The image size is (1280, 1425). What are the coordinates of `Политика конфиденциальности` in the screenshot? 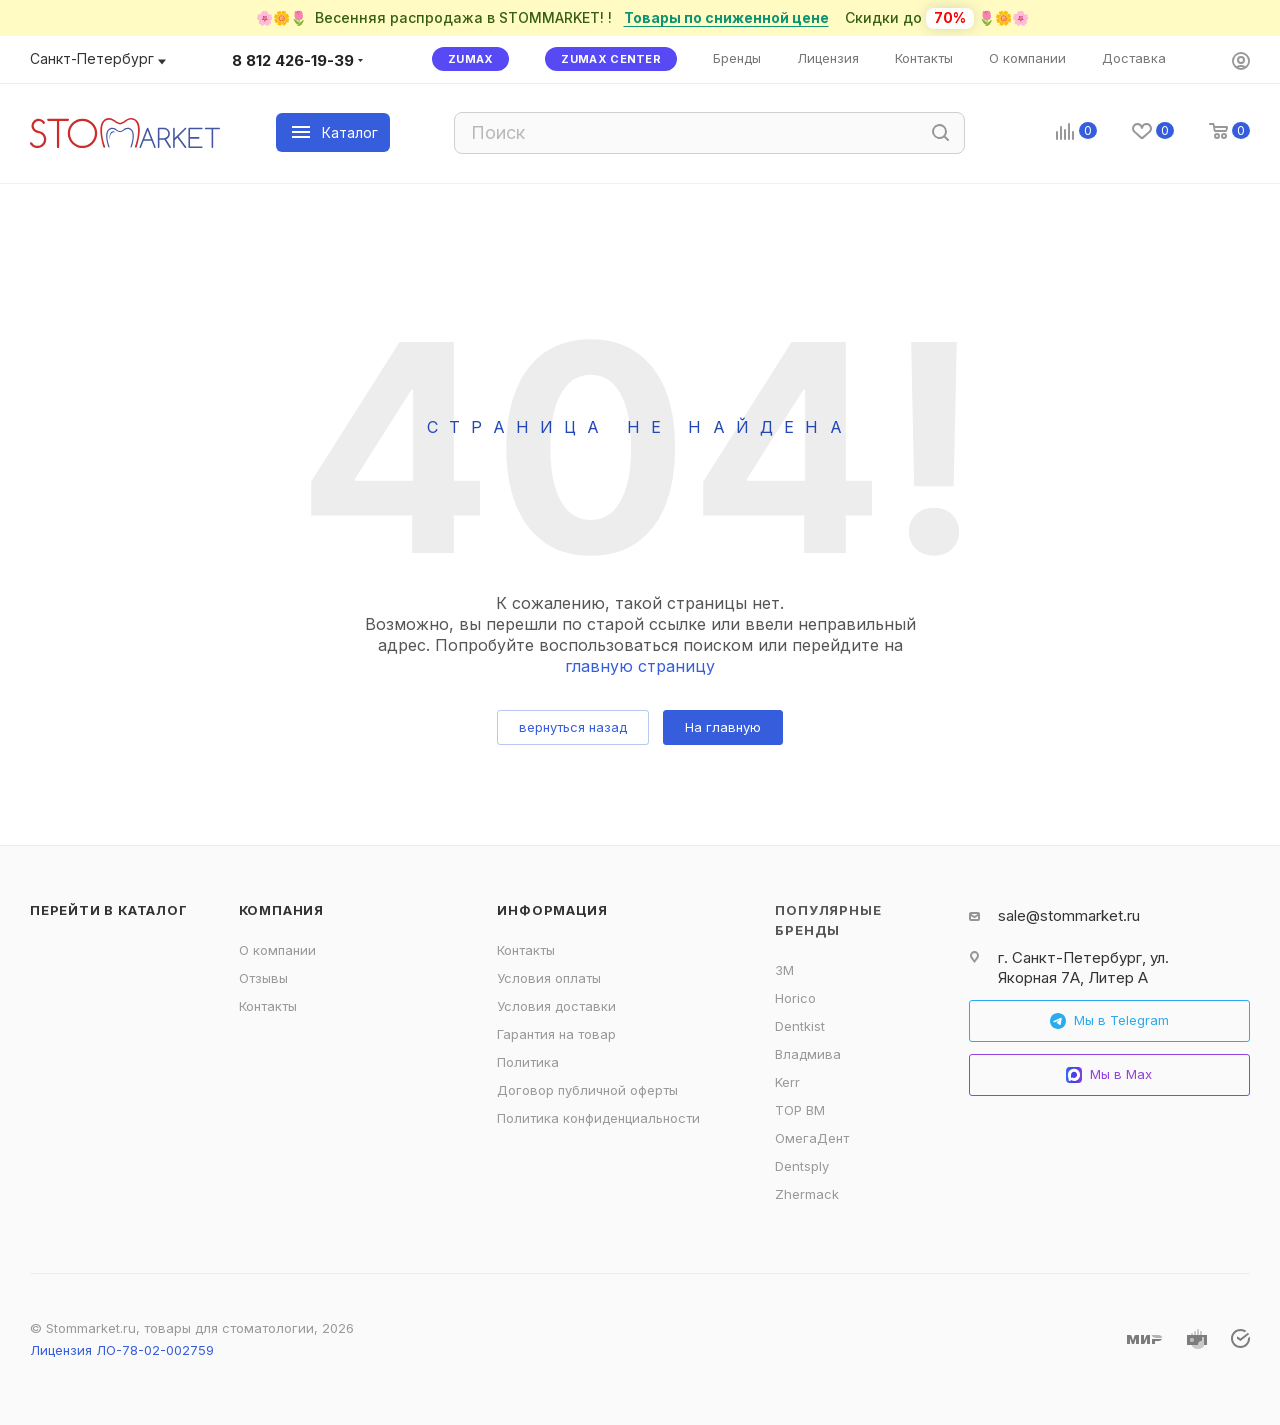 It's located at (598, 1118).